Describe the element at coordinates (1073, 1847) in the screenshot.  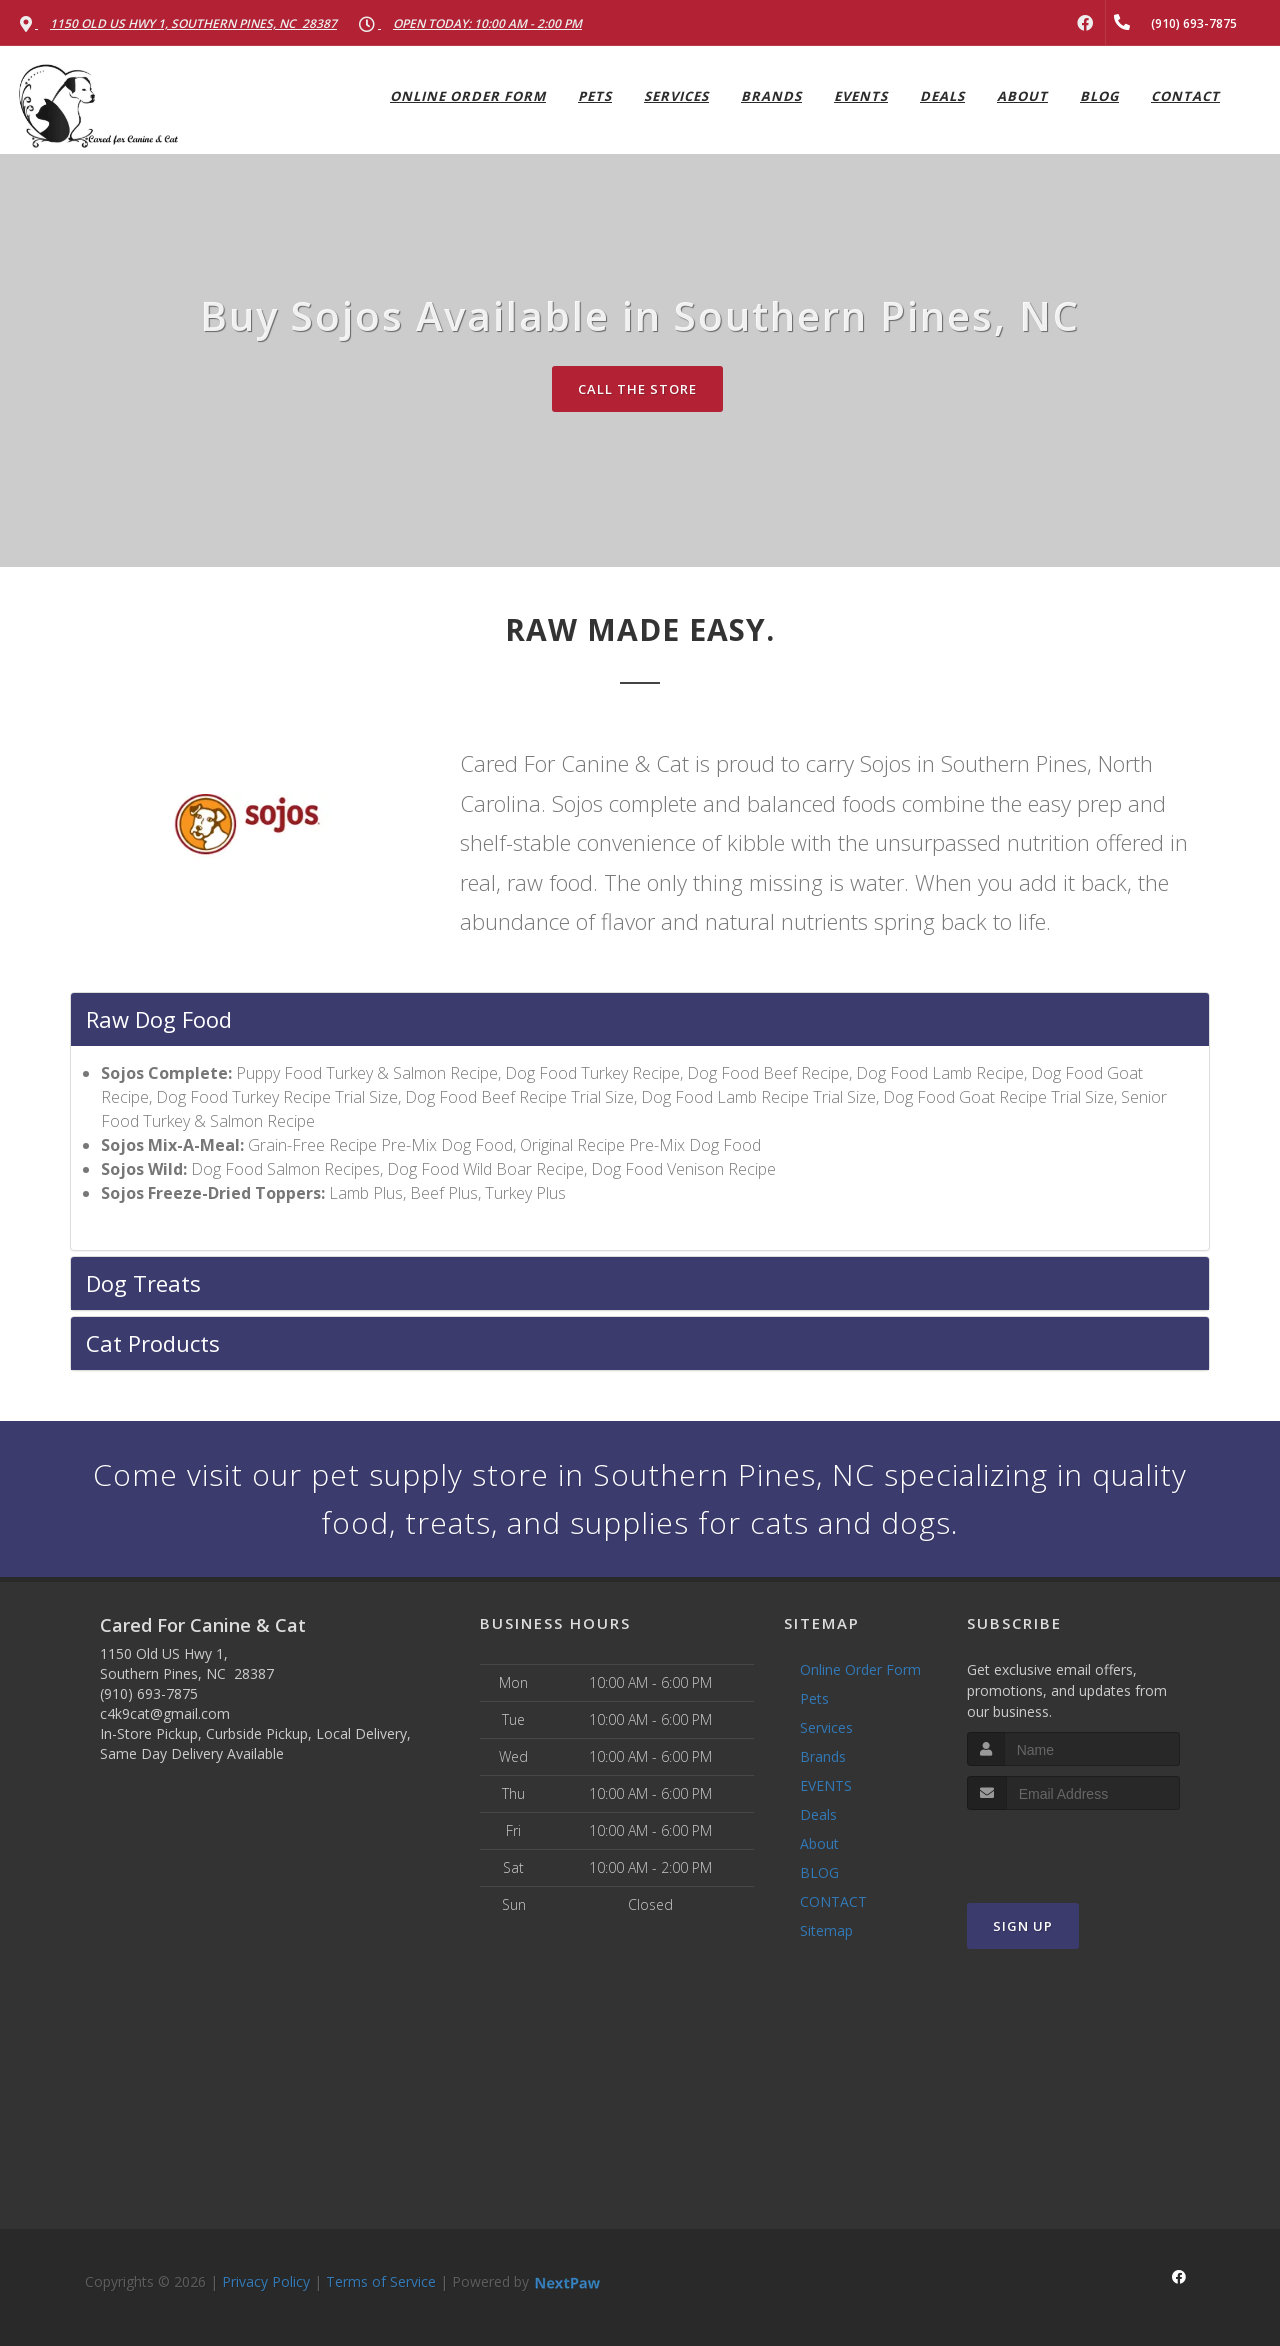
I see `[presentation]` at that location.